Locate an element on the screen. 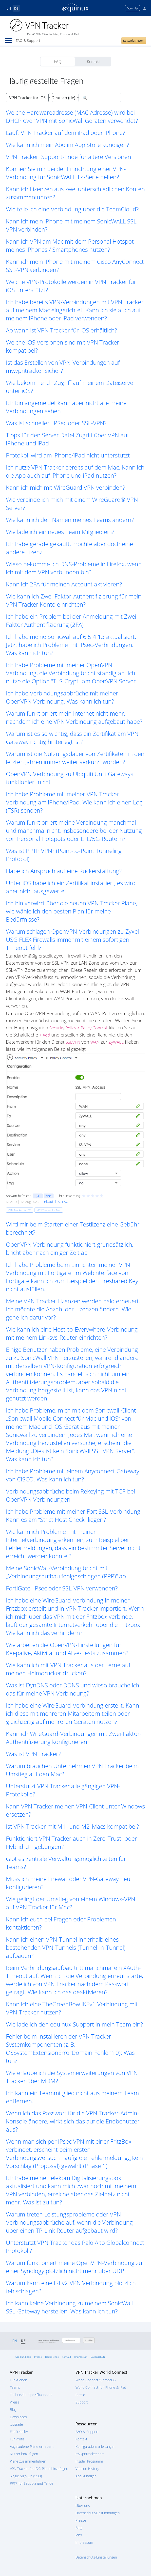 The width and height of the screenshot is (151, 2576). Über uns is located at coordinates (83, 2505).